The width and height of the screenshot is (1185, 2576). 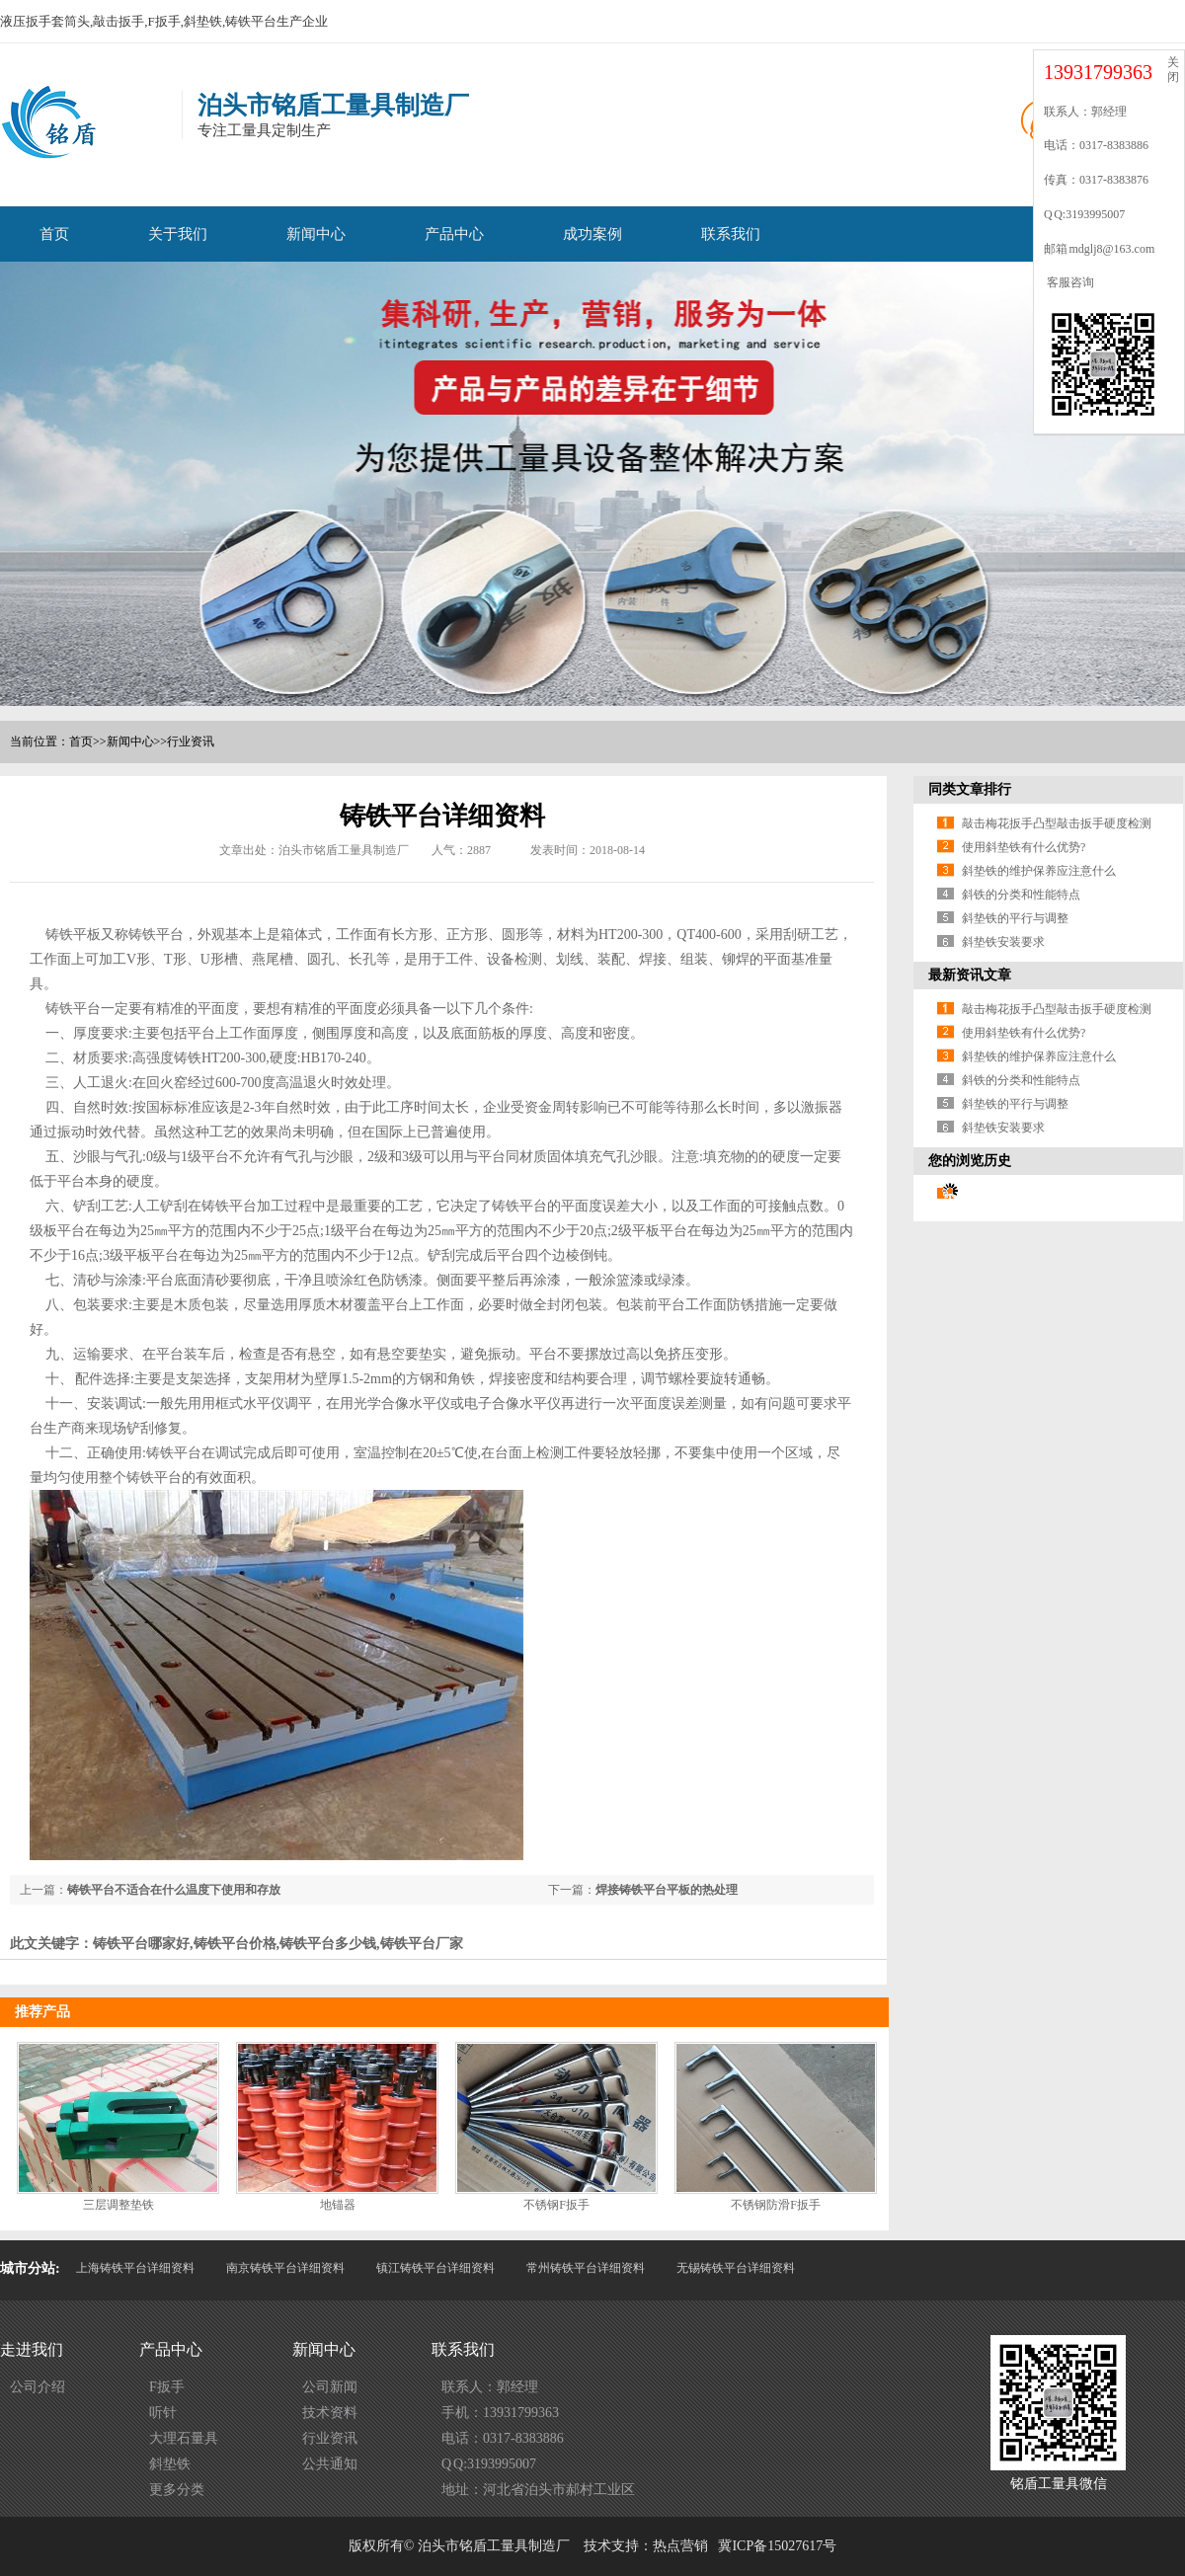 I want to click on Q Q:3193995007, so click(x=488, y=2464).